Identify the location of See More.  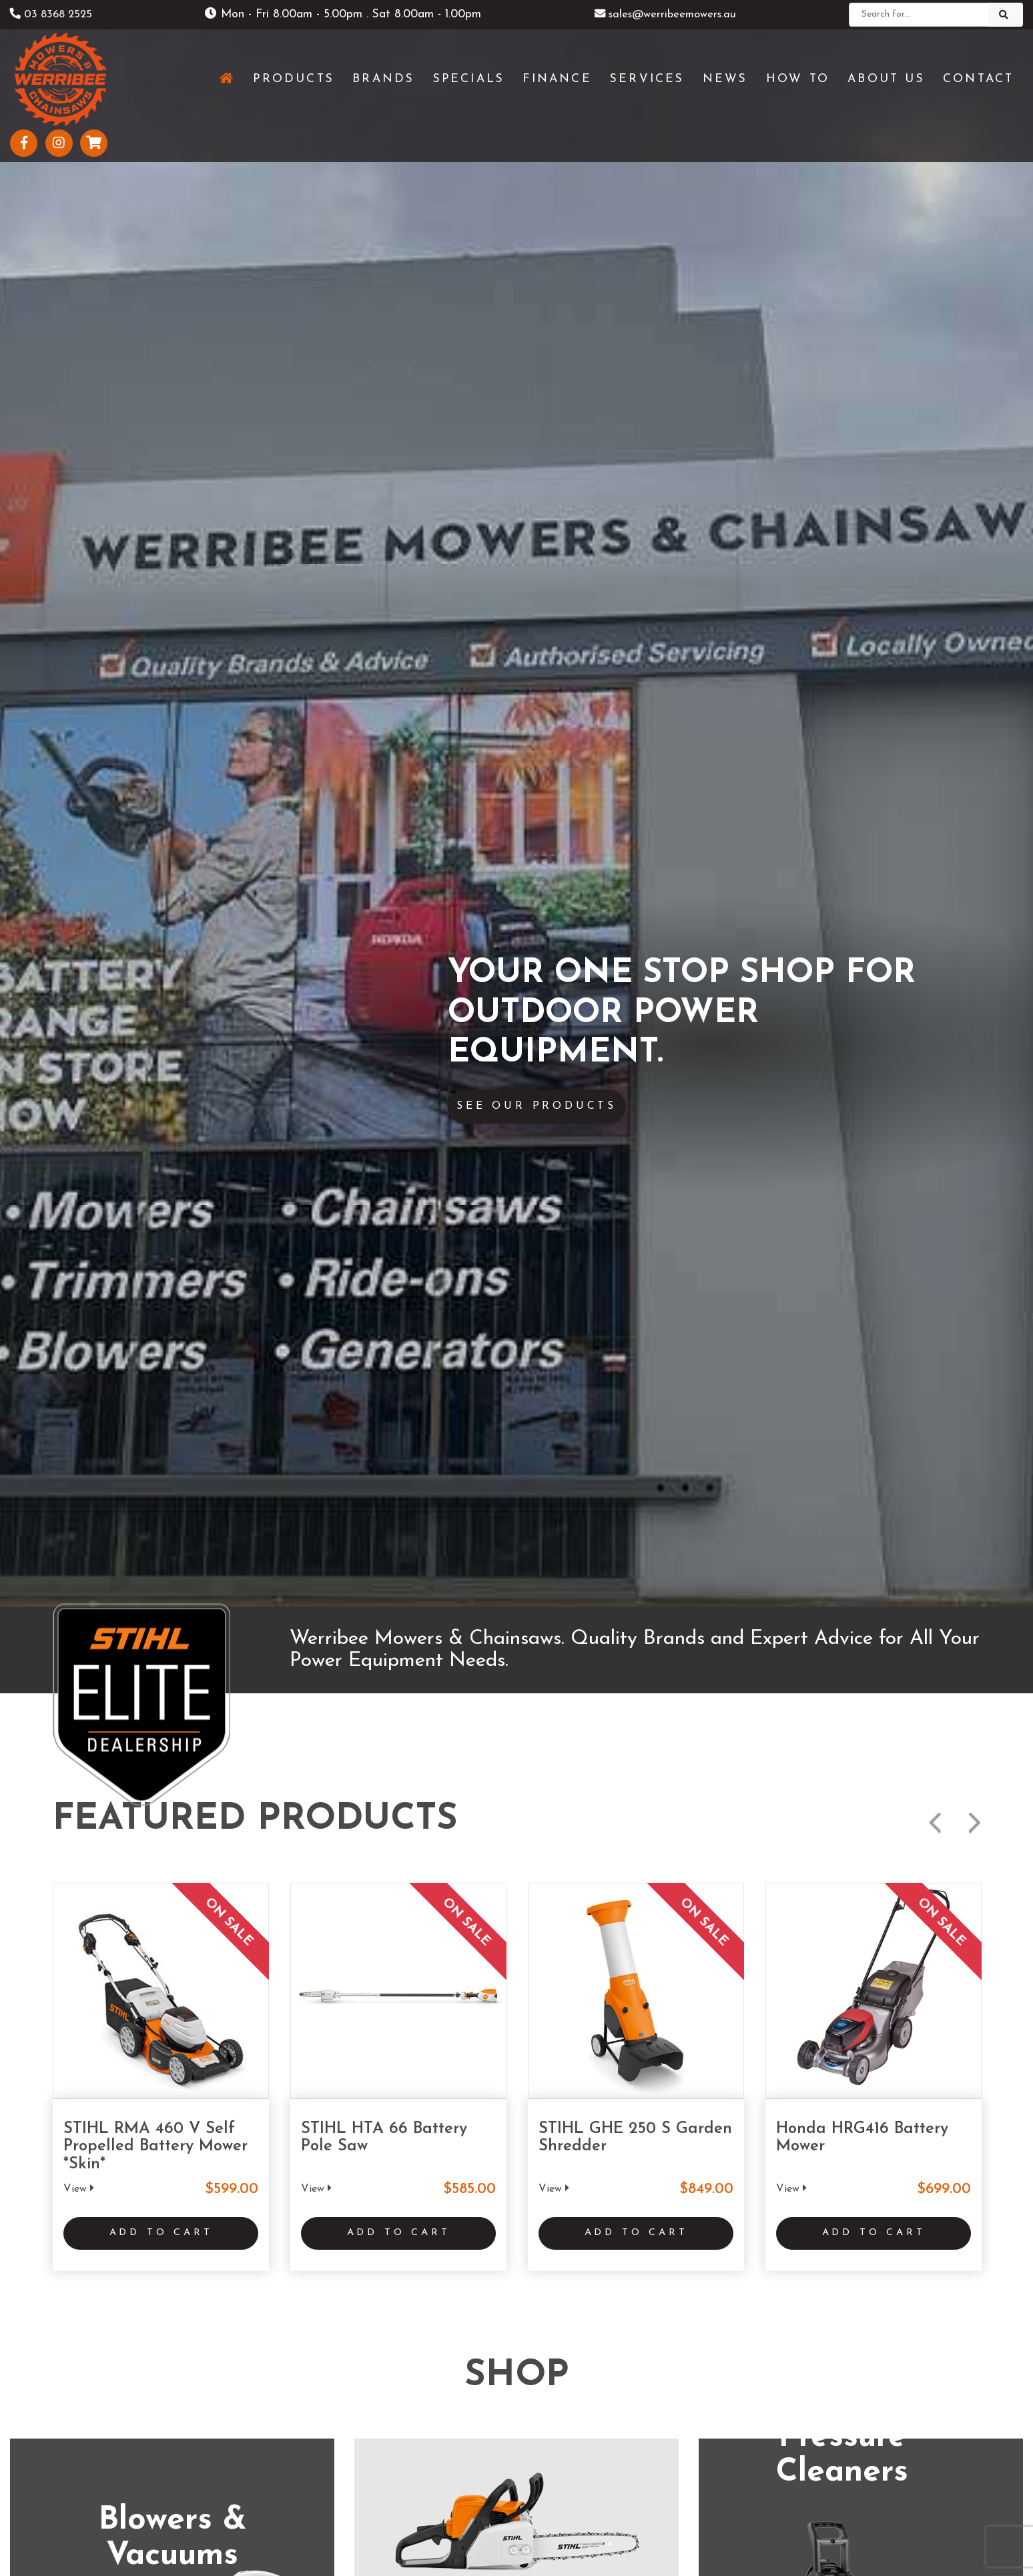
(516, 1413).